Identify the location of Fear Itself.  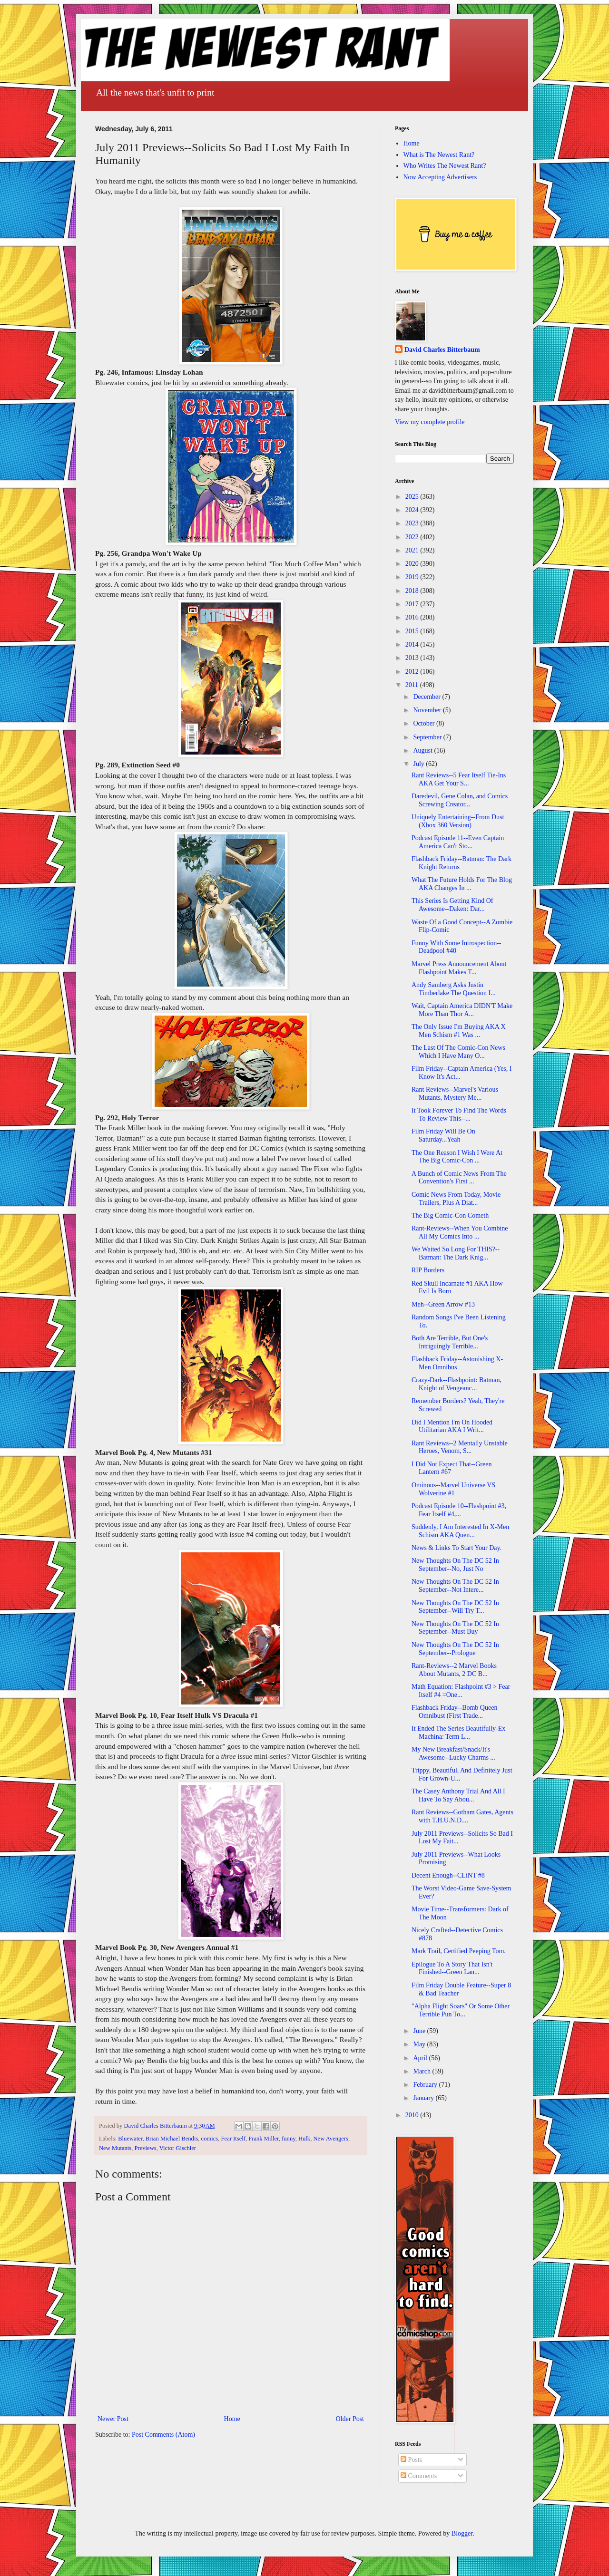
(233, 2138).